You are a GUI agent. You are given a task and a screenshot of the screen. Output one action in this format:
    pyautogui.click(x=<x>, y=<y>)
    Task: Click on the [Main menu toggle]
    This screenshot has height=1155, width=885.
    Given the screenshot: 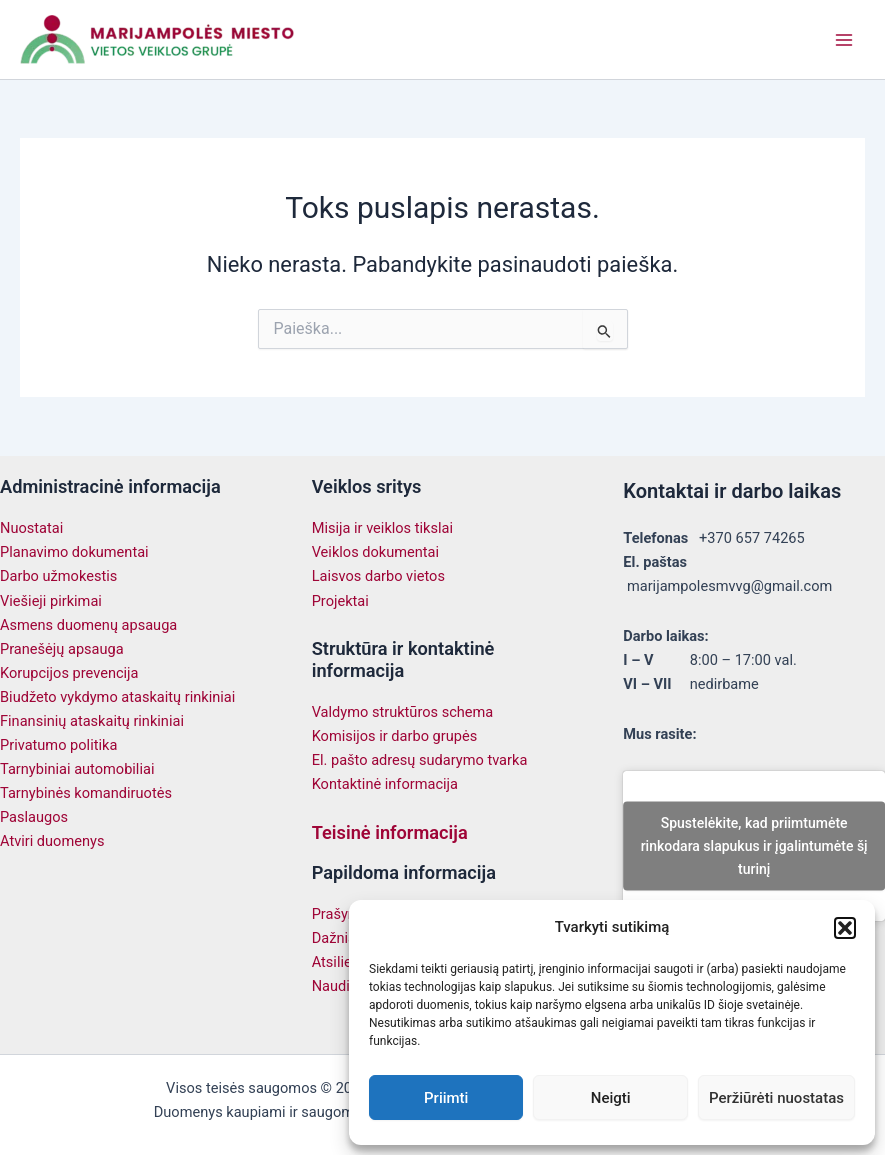 What is the action you would take?
    pyautogui.click(x=844, y=40)
    